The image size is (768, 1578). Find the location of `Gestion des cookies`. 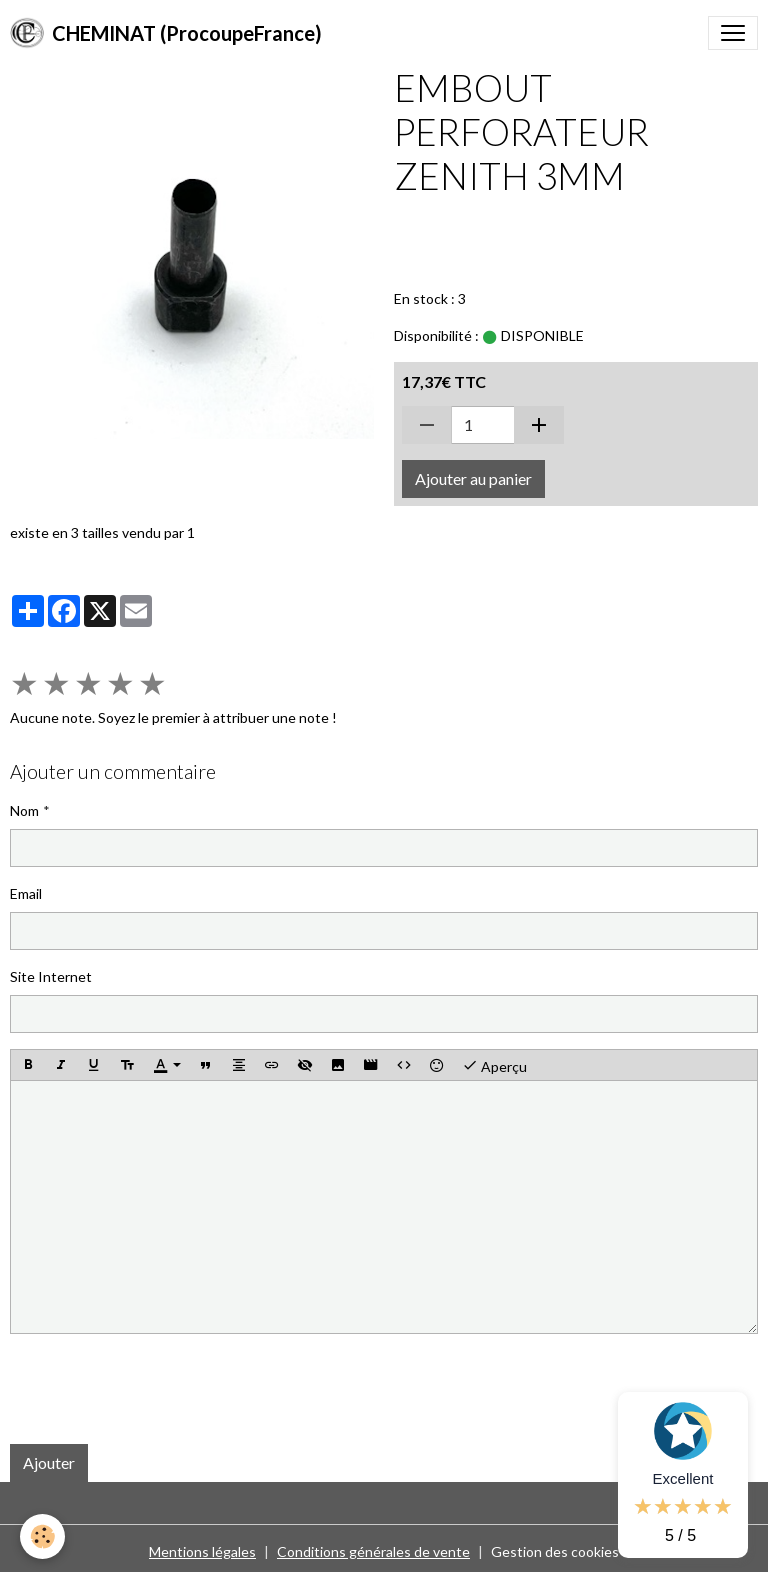

Gestion des cookies is located at coordinates (555, 1551).